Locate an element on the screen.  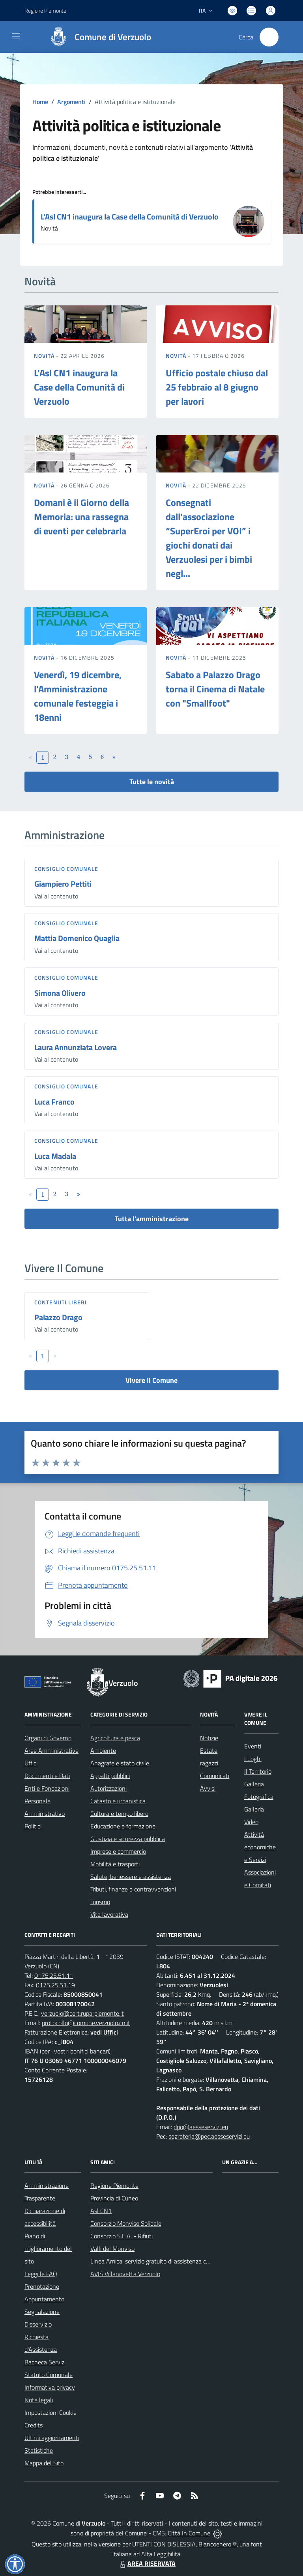
Il Territorio is located at coordinates (257, 1771).